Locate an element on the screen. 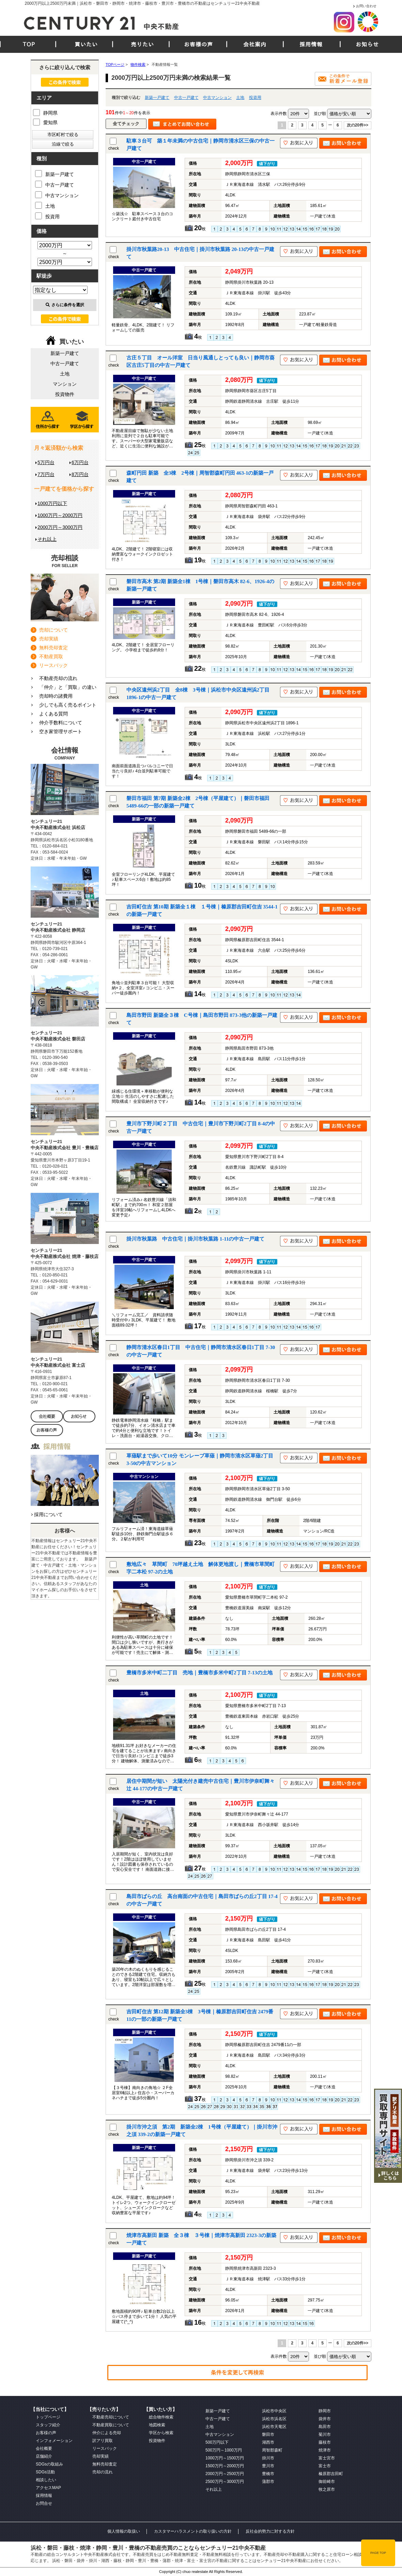 This screenshot has width=402, height=2576. 「仲介」と「買取」の違い is located at coordinates (67, 687).